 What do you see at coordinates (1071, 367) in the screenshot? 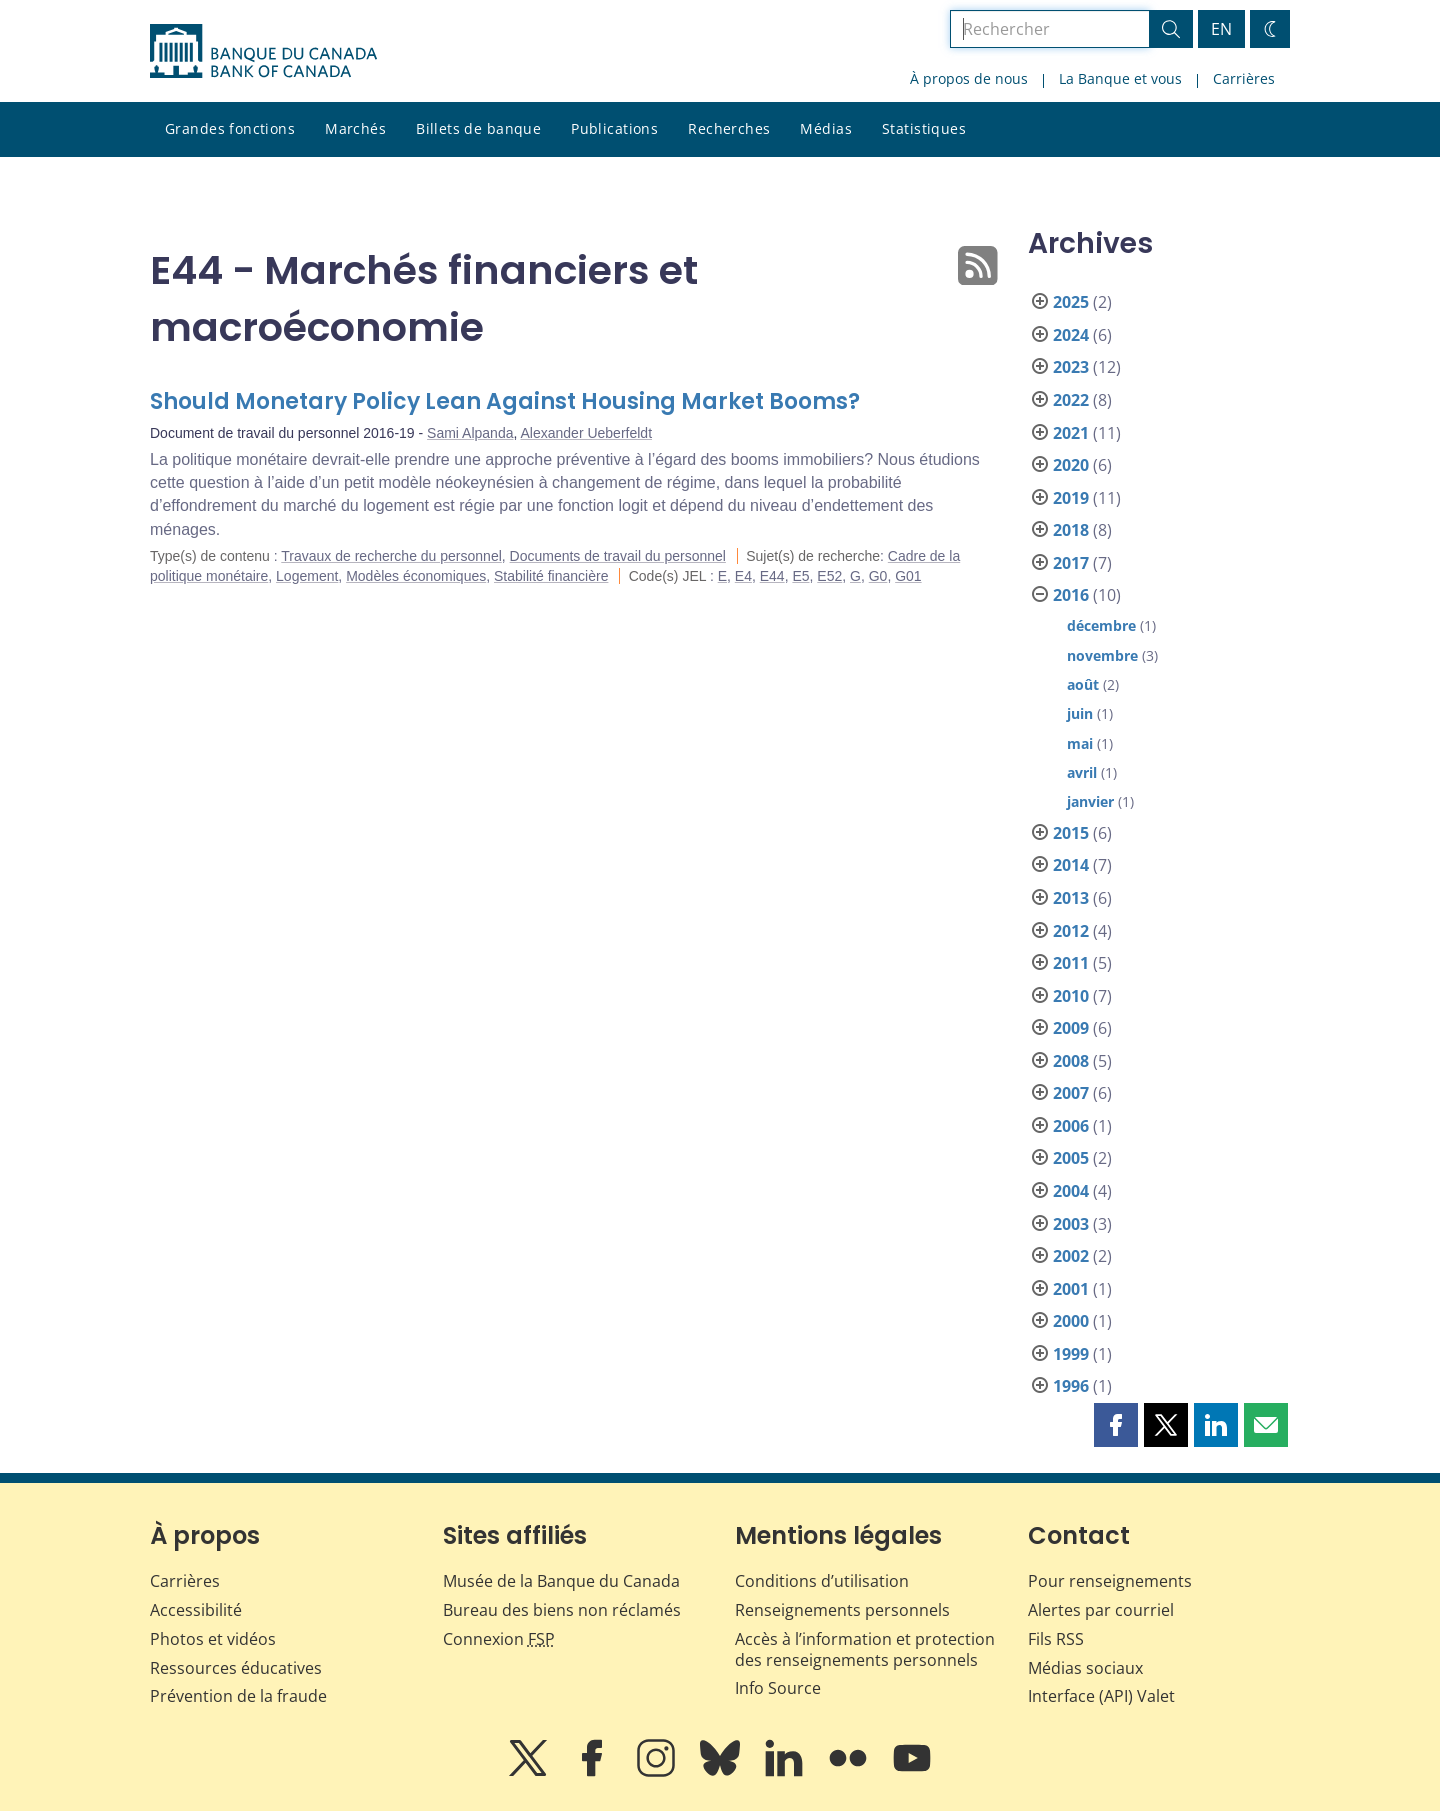
I see `2023` at bounding box center [1071, 367].